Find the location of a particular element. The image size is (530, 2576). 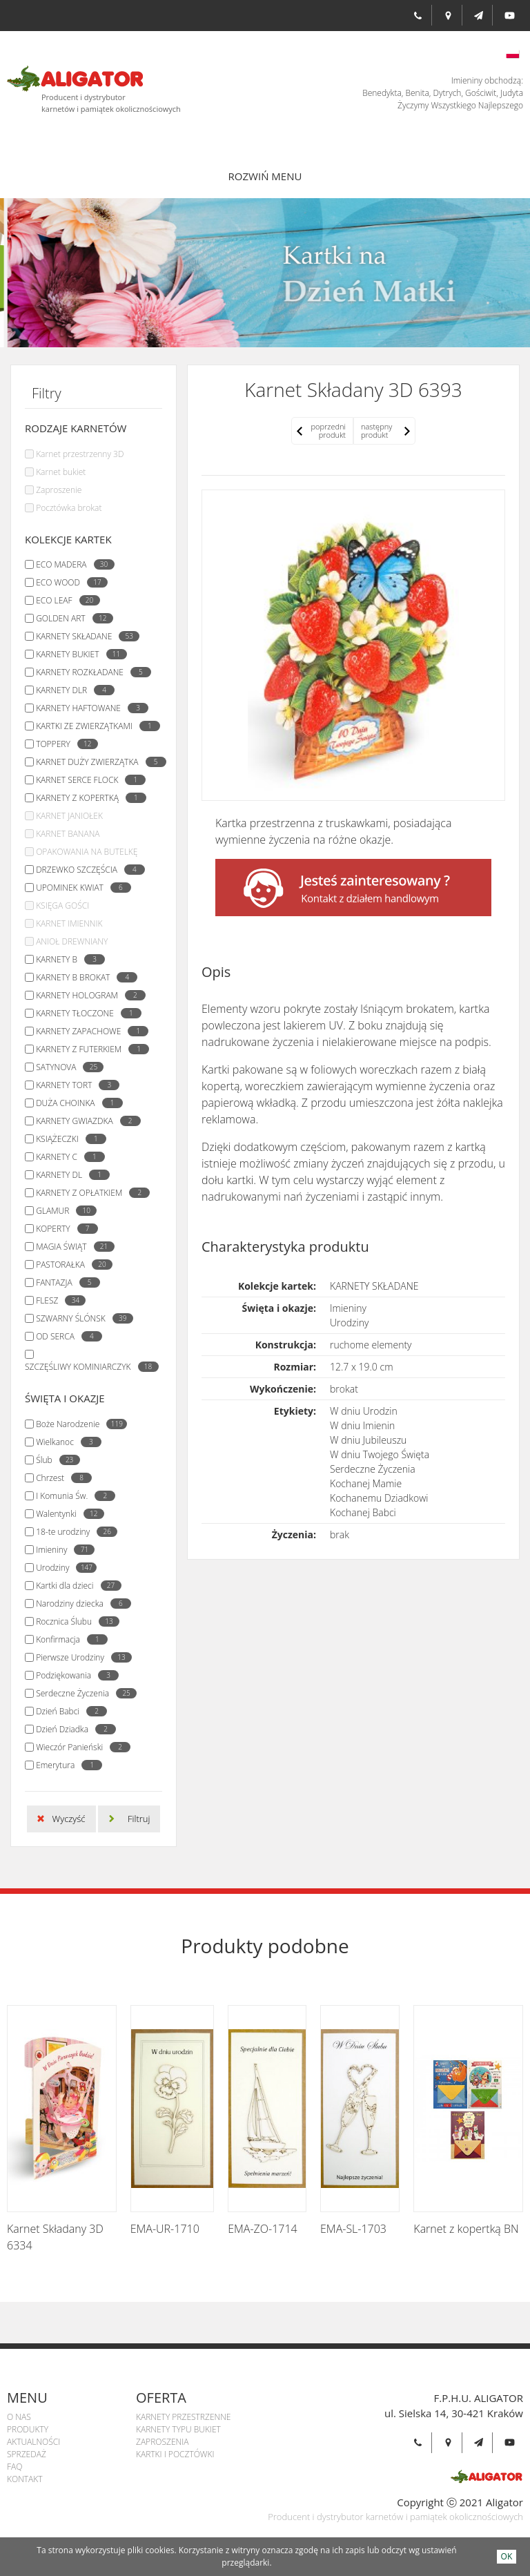

ECO LEAF is located at coordinates (64, 600).